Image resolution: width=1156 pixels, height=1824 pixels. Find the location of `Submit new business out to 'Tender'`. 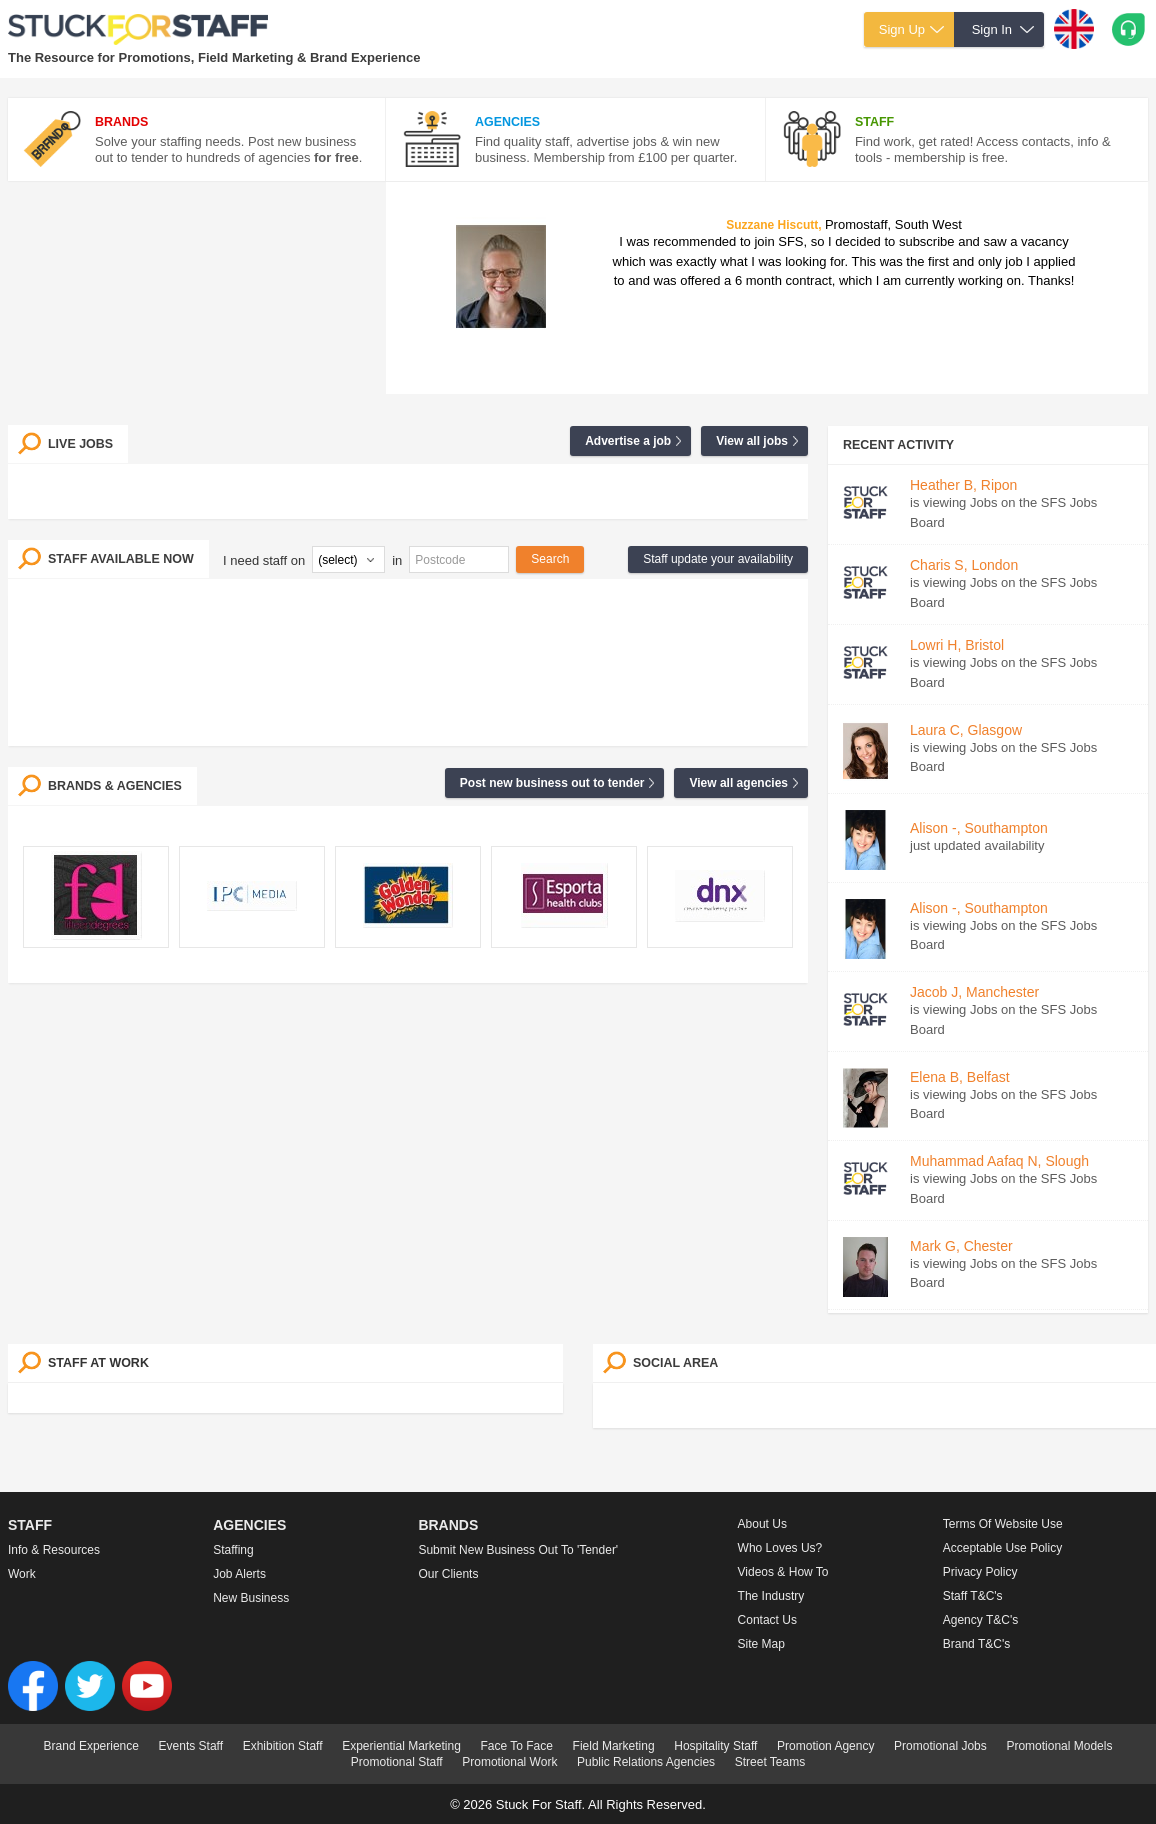

Submit new business out to 'Tender' is located at coordinates (518, 1550).